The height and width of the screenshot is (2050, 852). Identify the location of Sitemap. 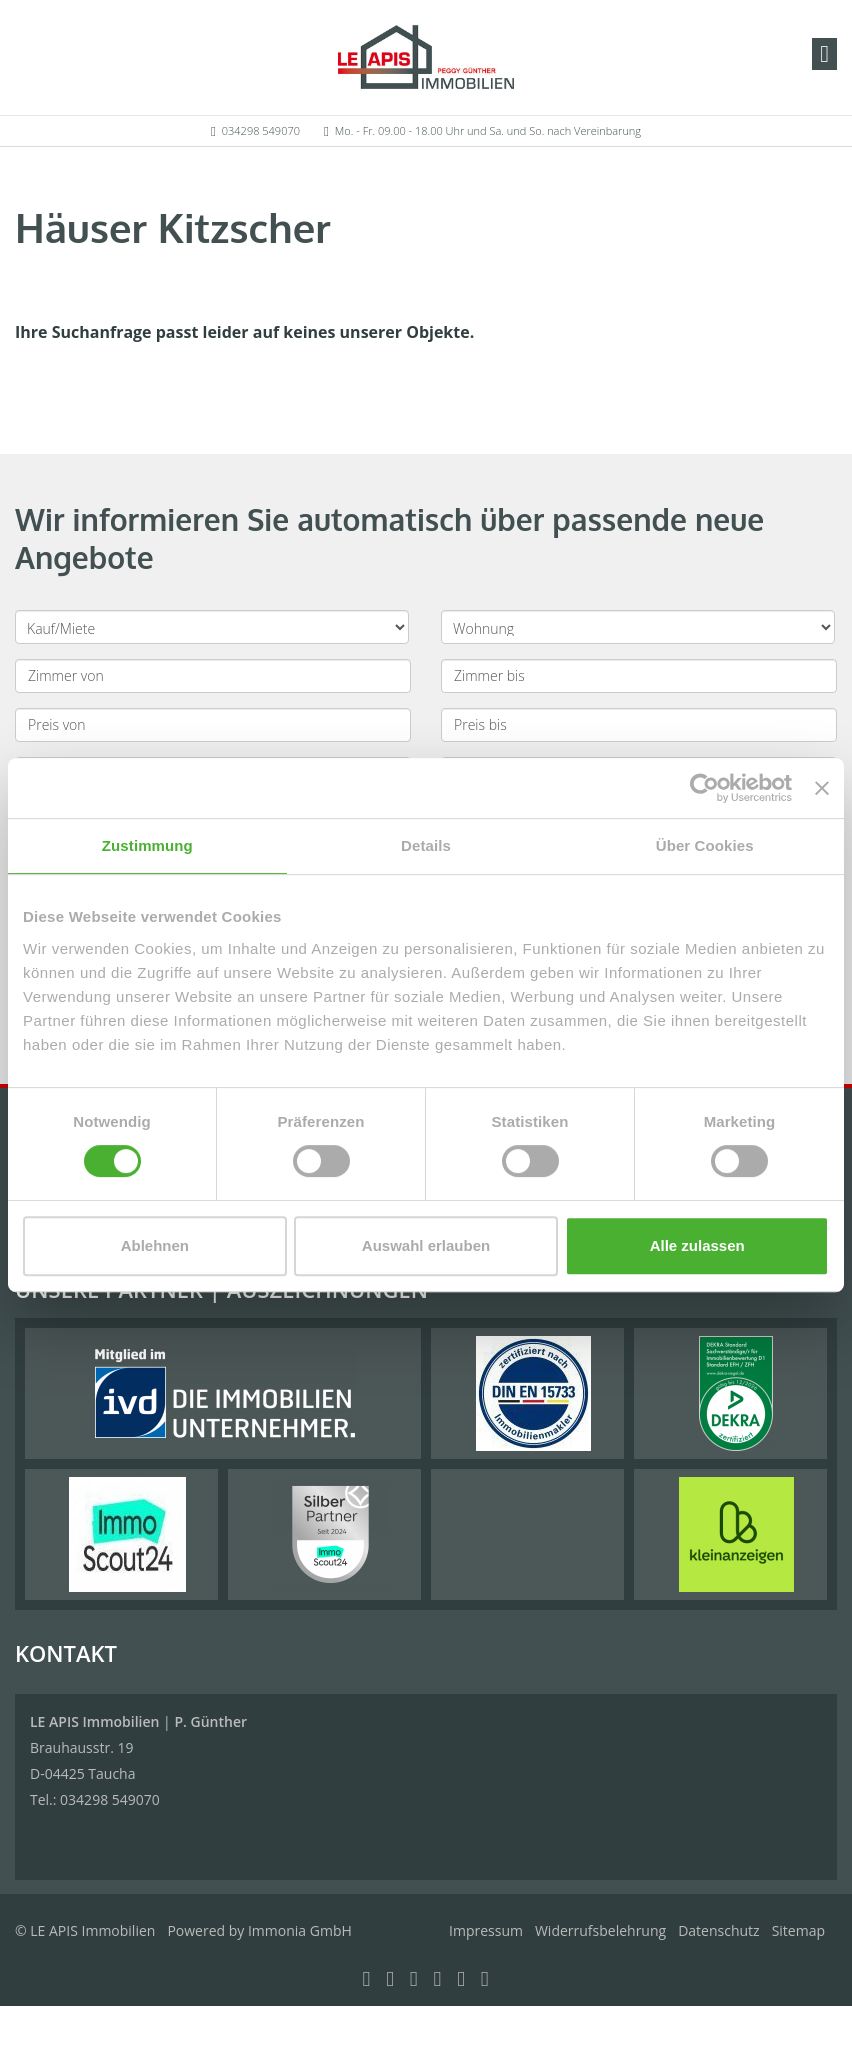
(798, 1930).